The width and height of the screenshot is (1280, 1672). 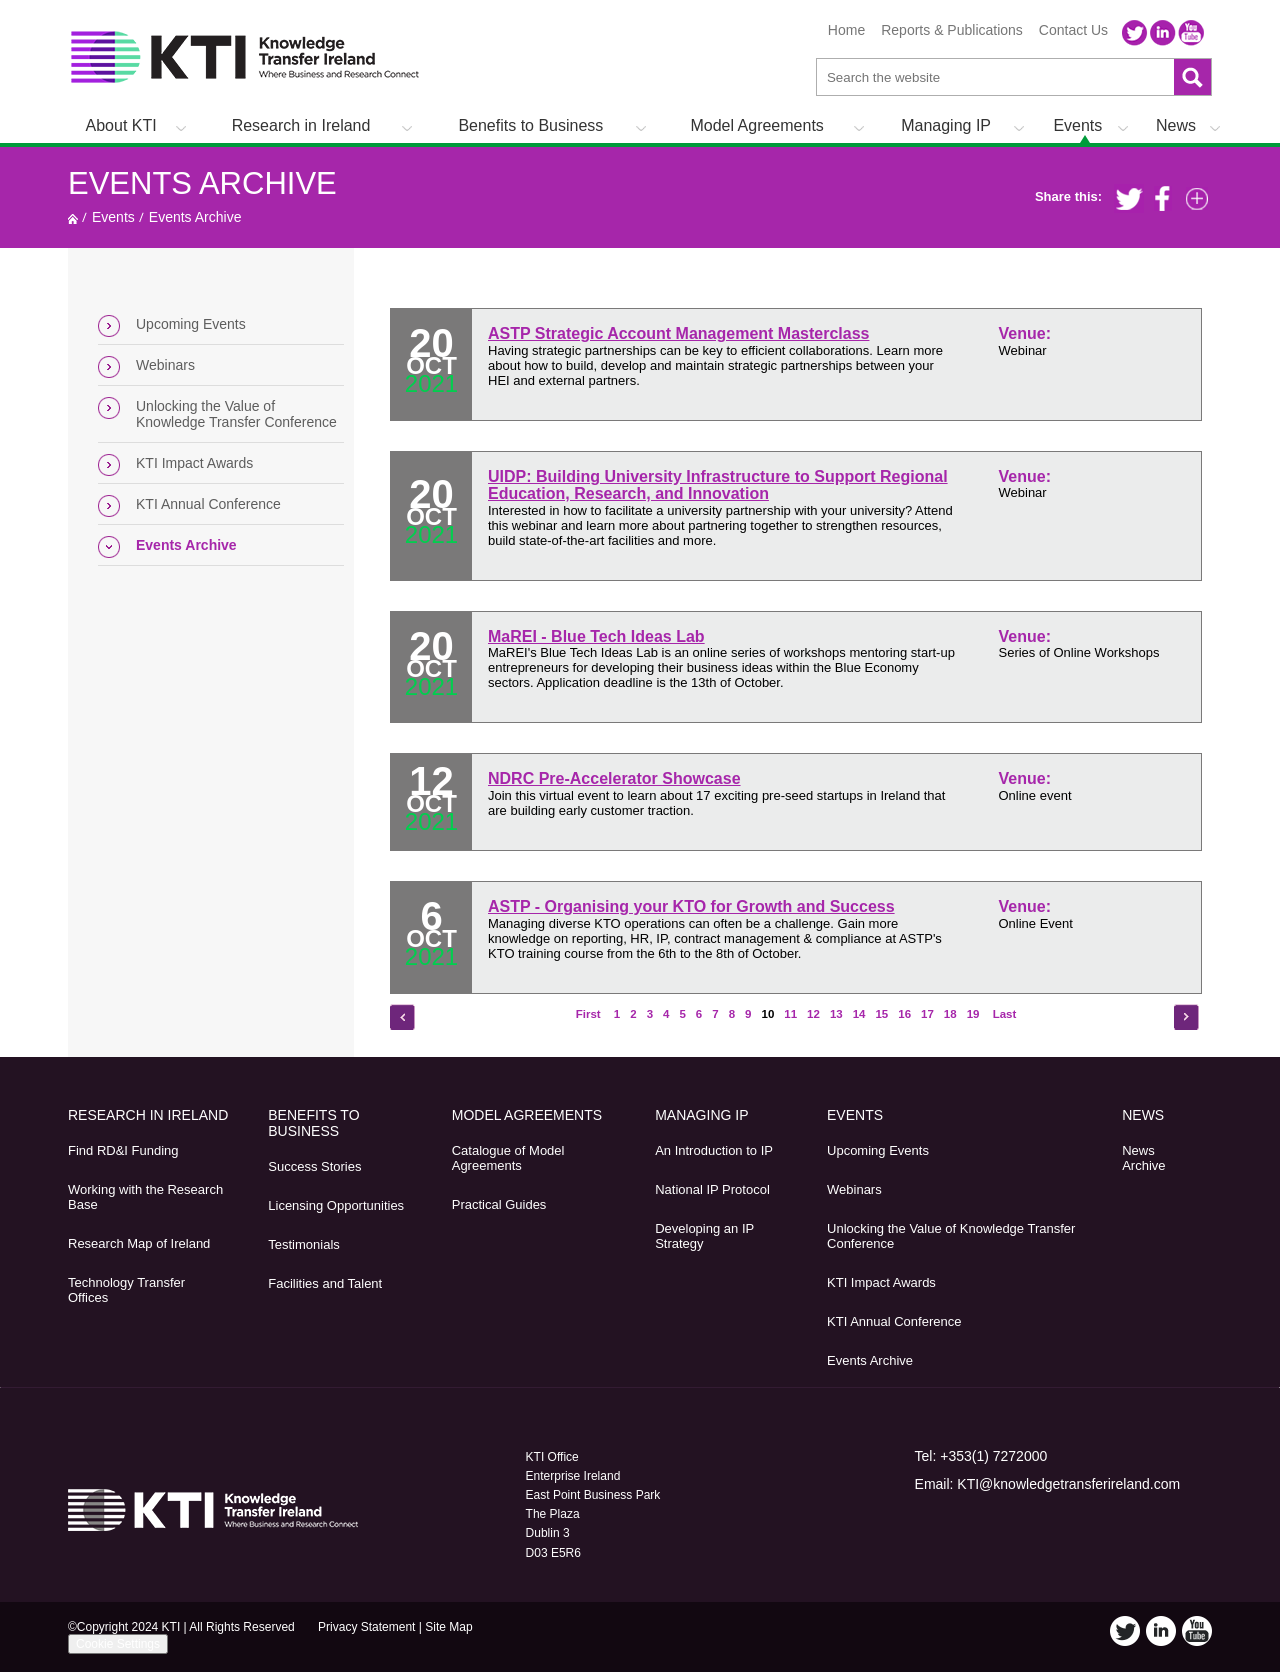 What do you see at coordinates (927, 1014) in the screenshot?
I see `17` at bounding box center [927, 1014].